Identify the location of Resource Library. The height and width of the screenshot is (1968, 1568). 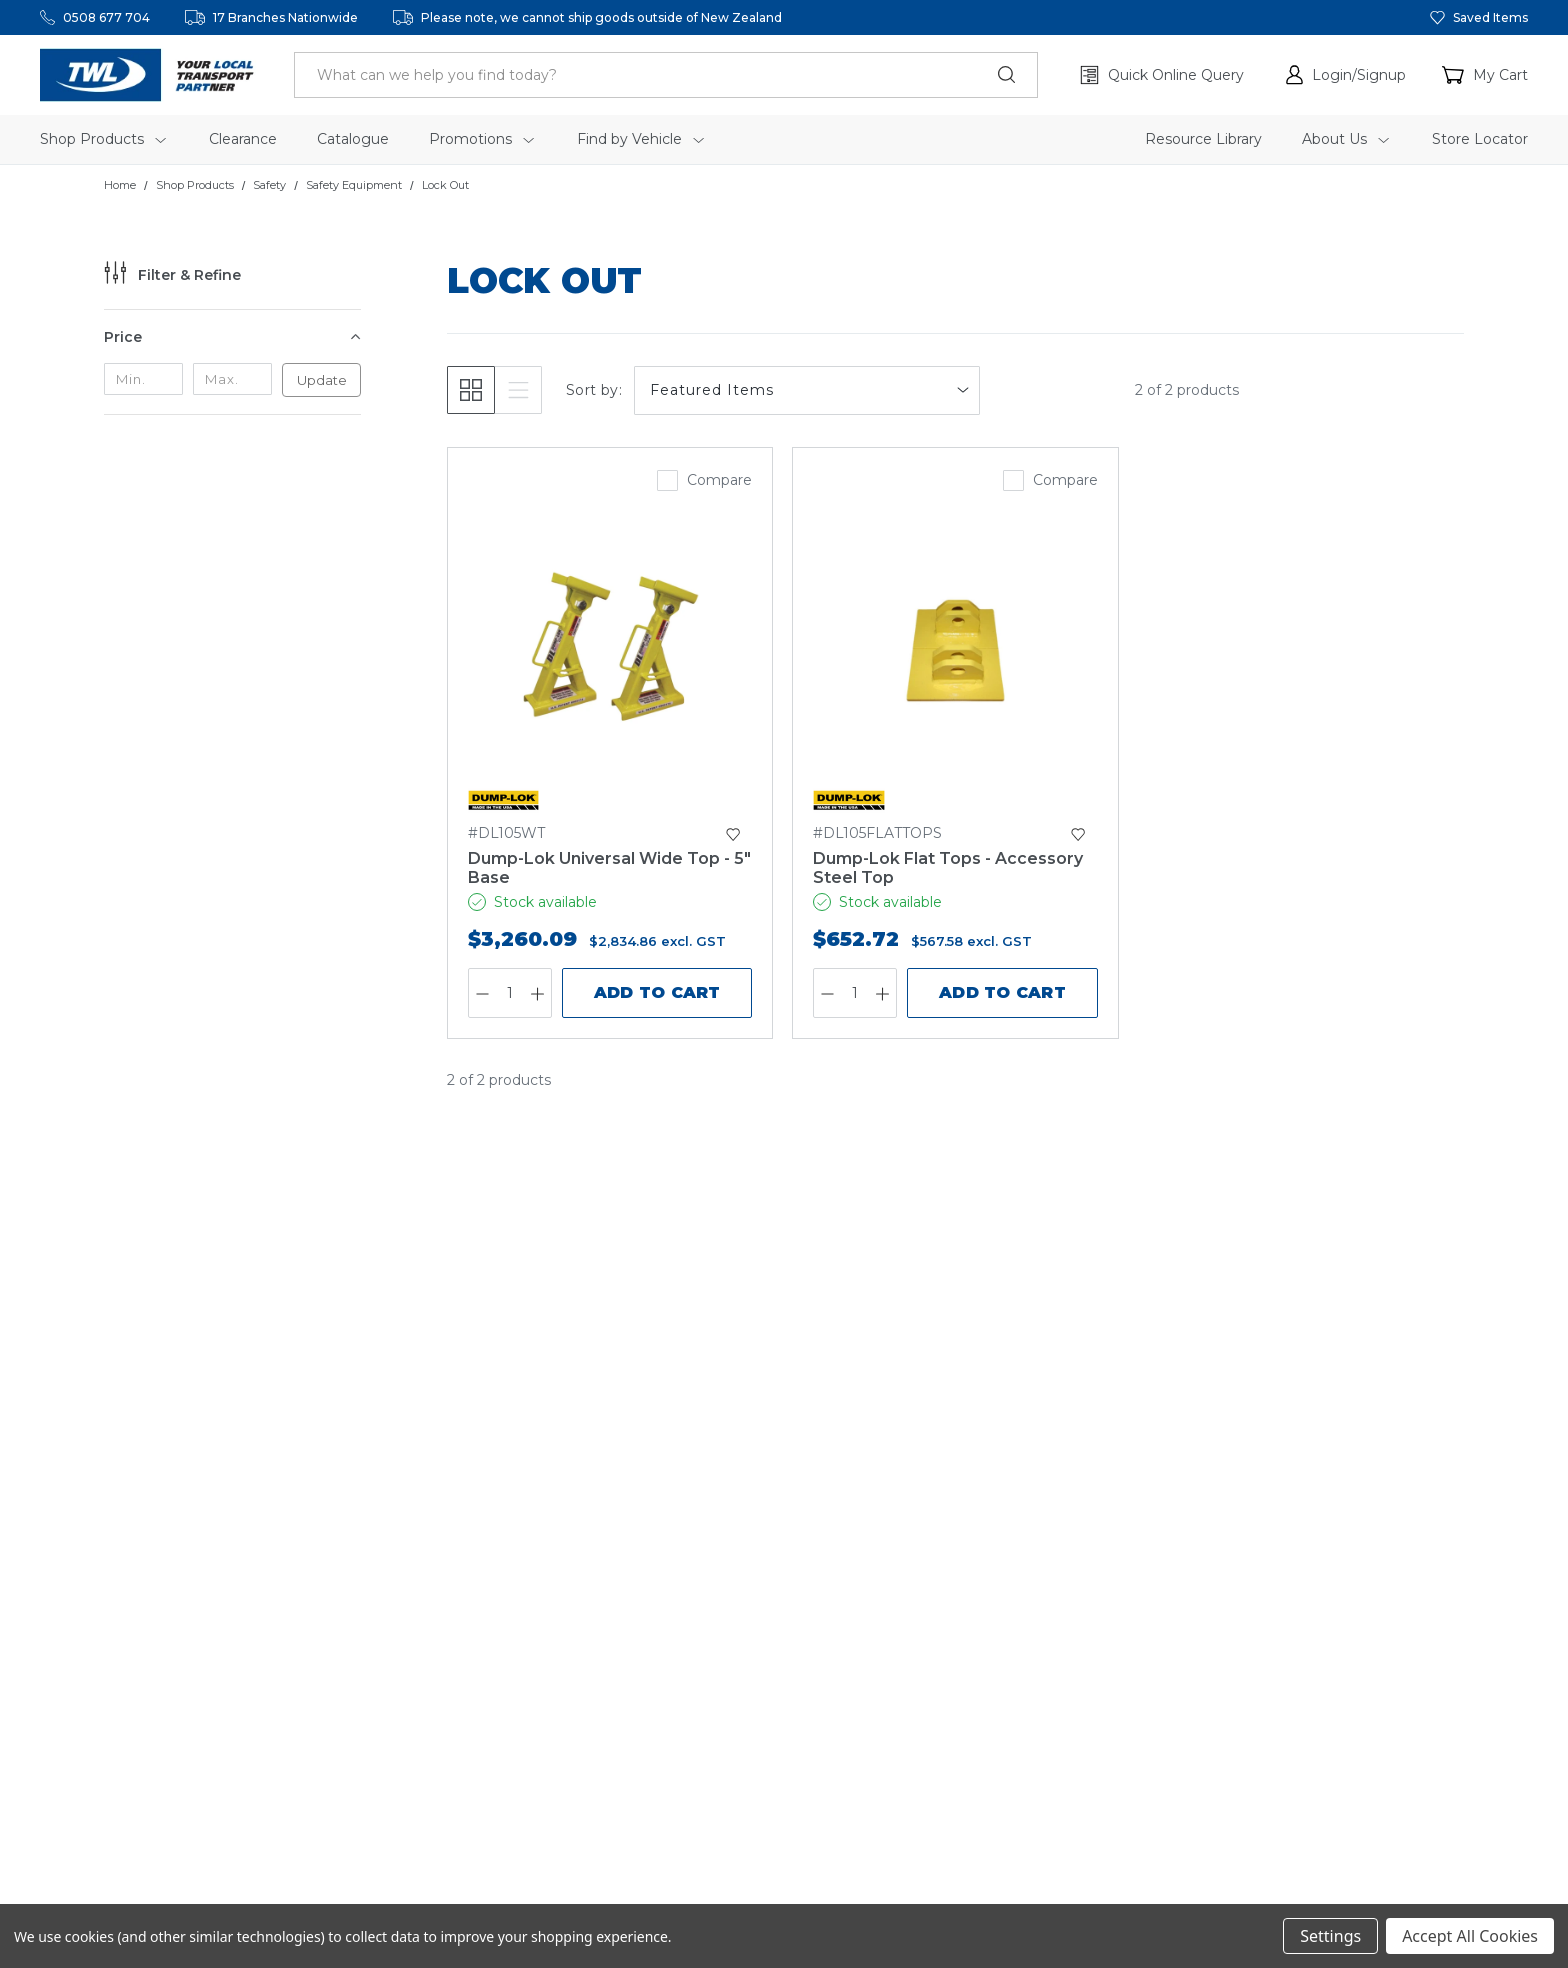
(1203, 139).